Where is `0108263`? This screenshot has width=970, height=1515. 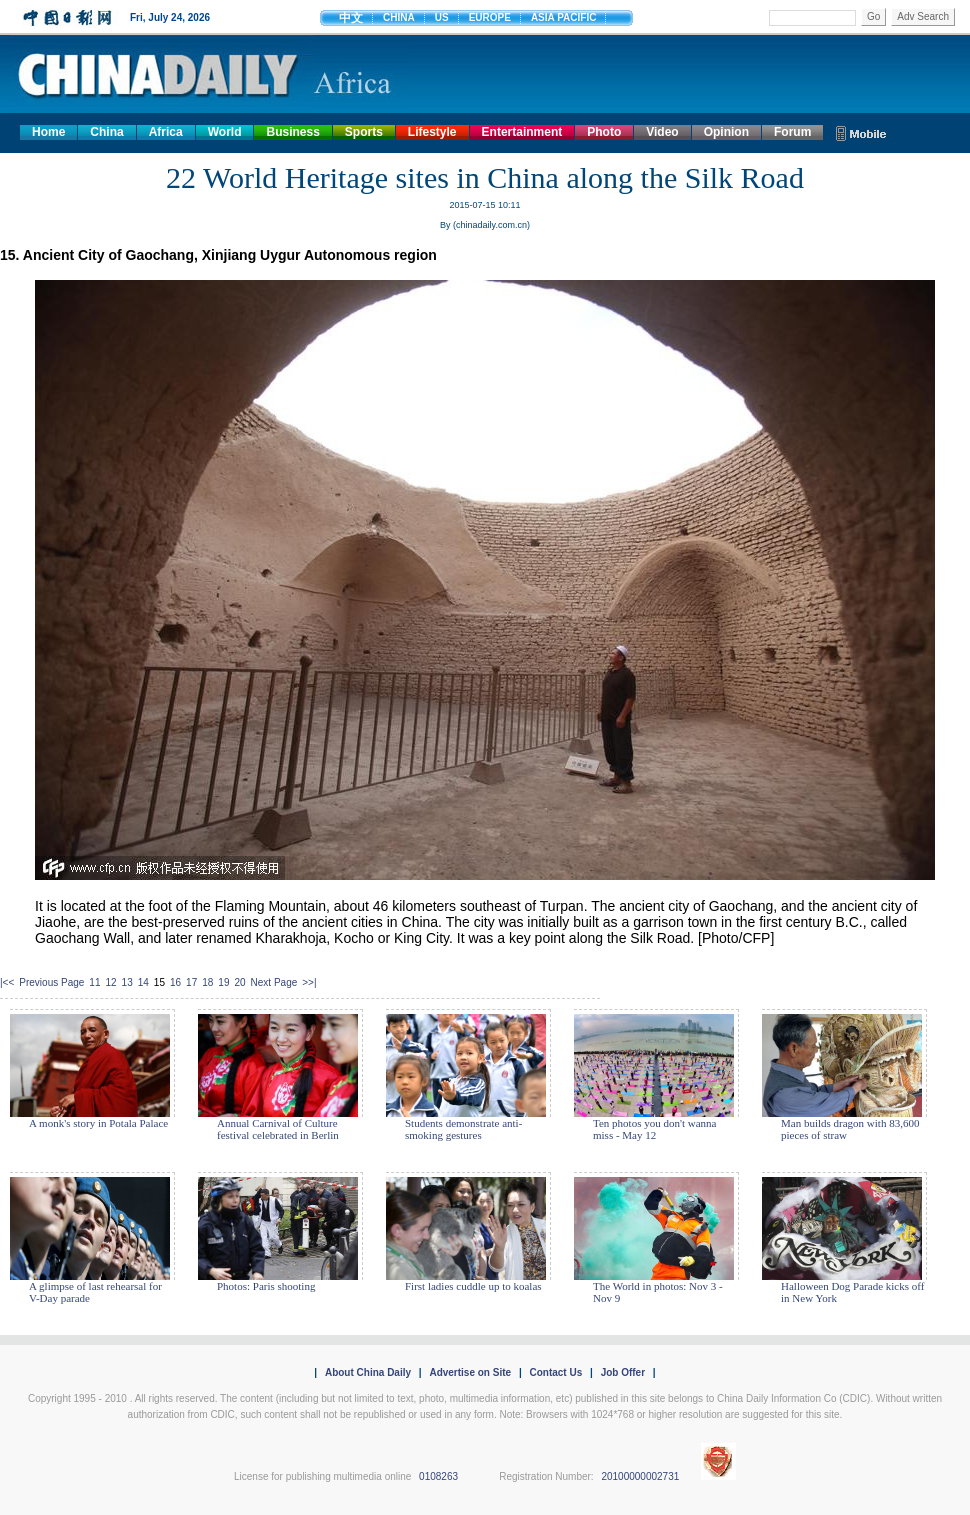 0108263 is located at coordinates (438, 1476).